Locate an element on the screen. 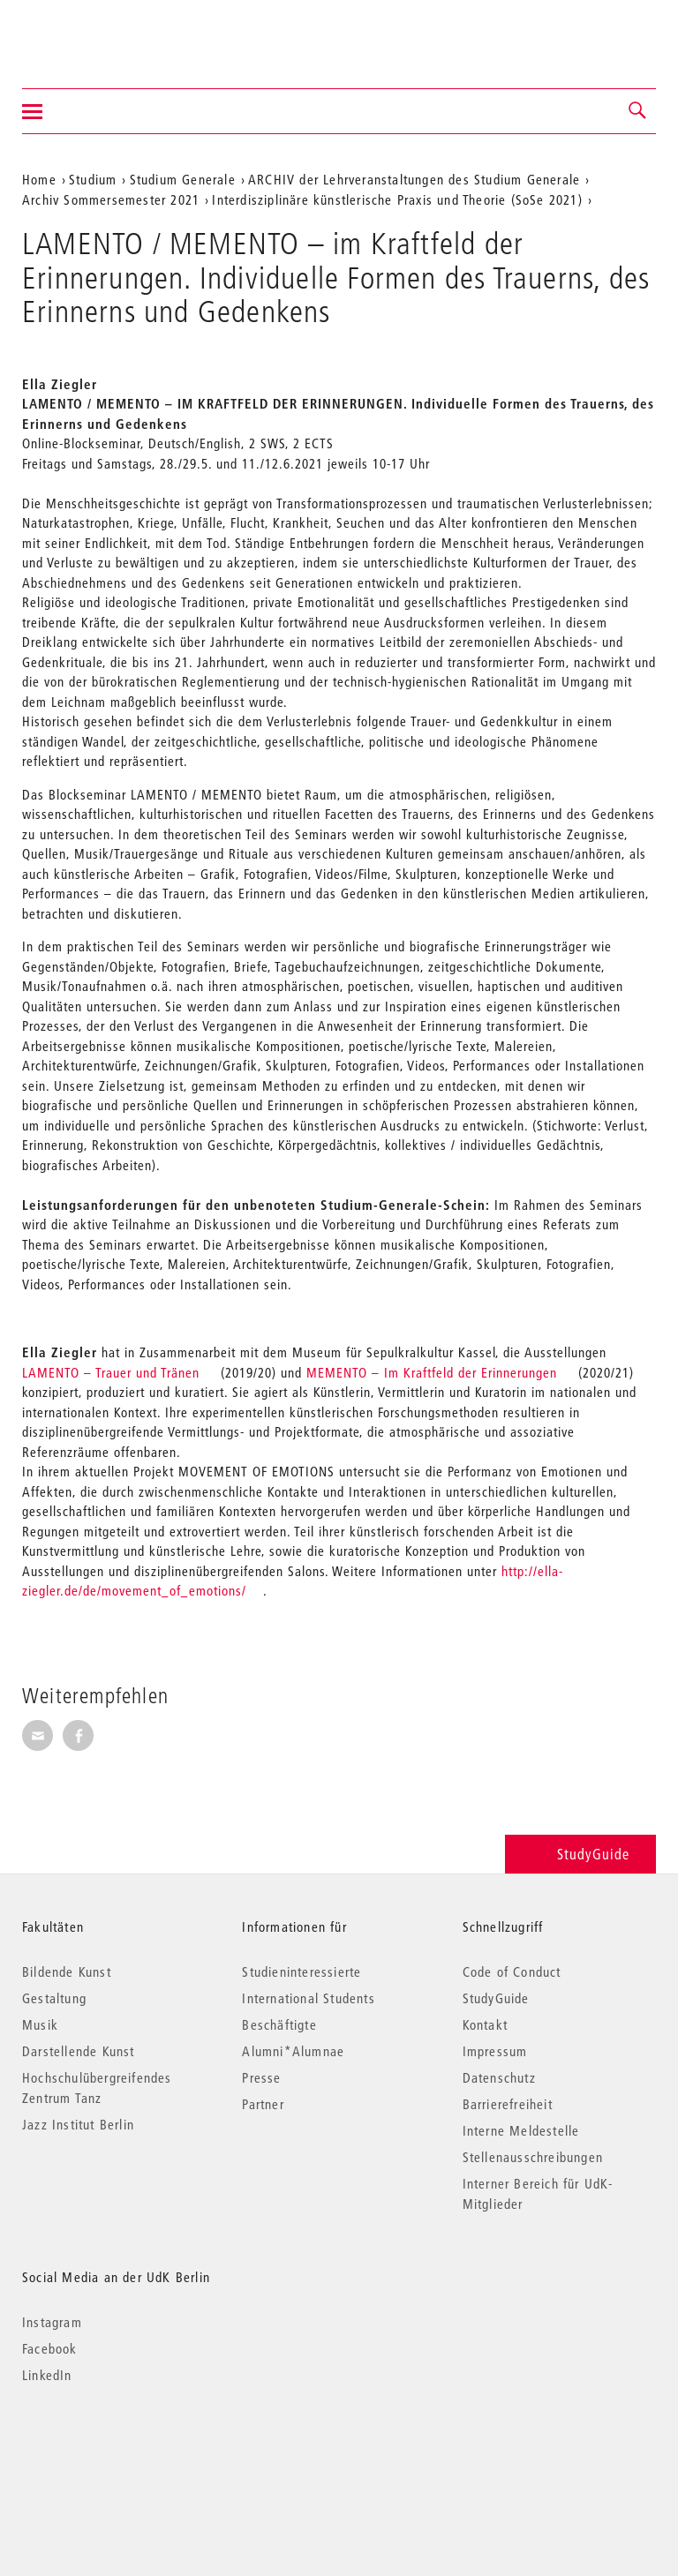 Image resolution: width=678 pixels, height=2576 pixels. Darstellende Kunst is located at coordinates (78, 2051).